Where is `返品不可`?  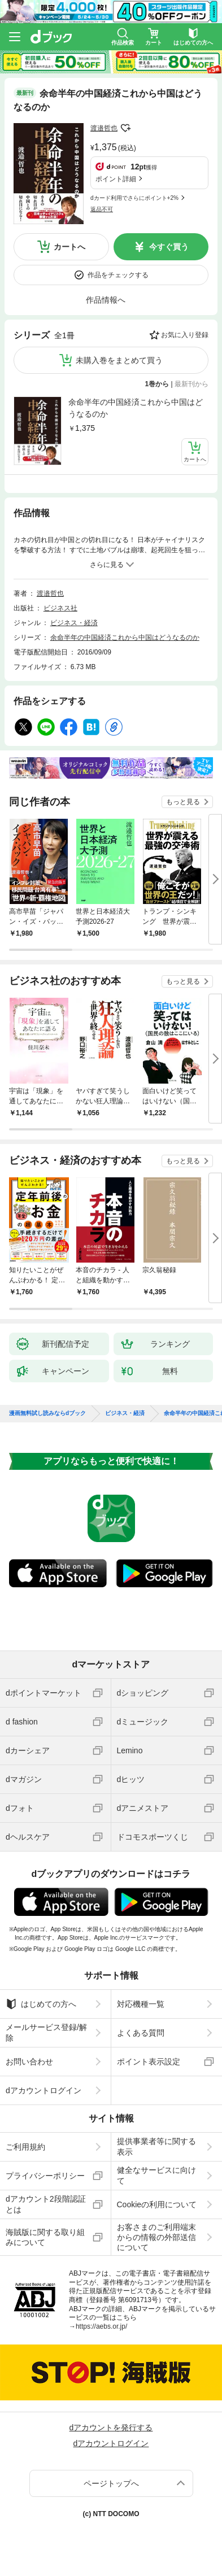
返品不可 is located at coordinates (101, 209).